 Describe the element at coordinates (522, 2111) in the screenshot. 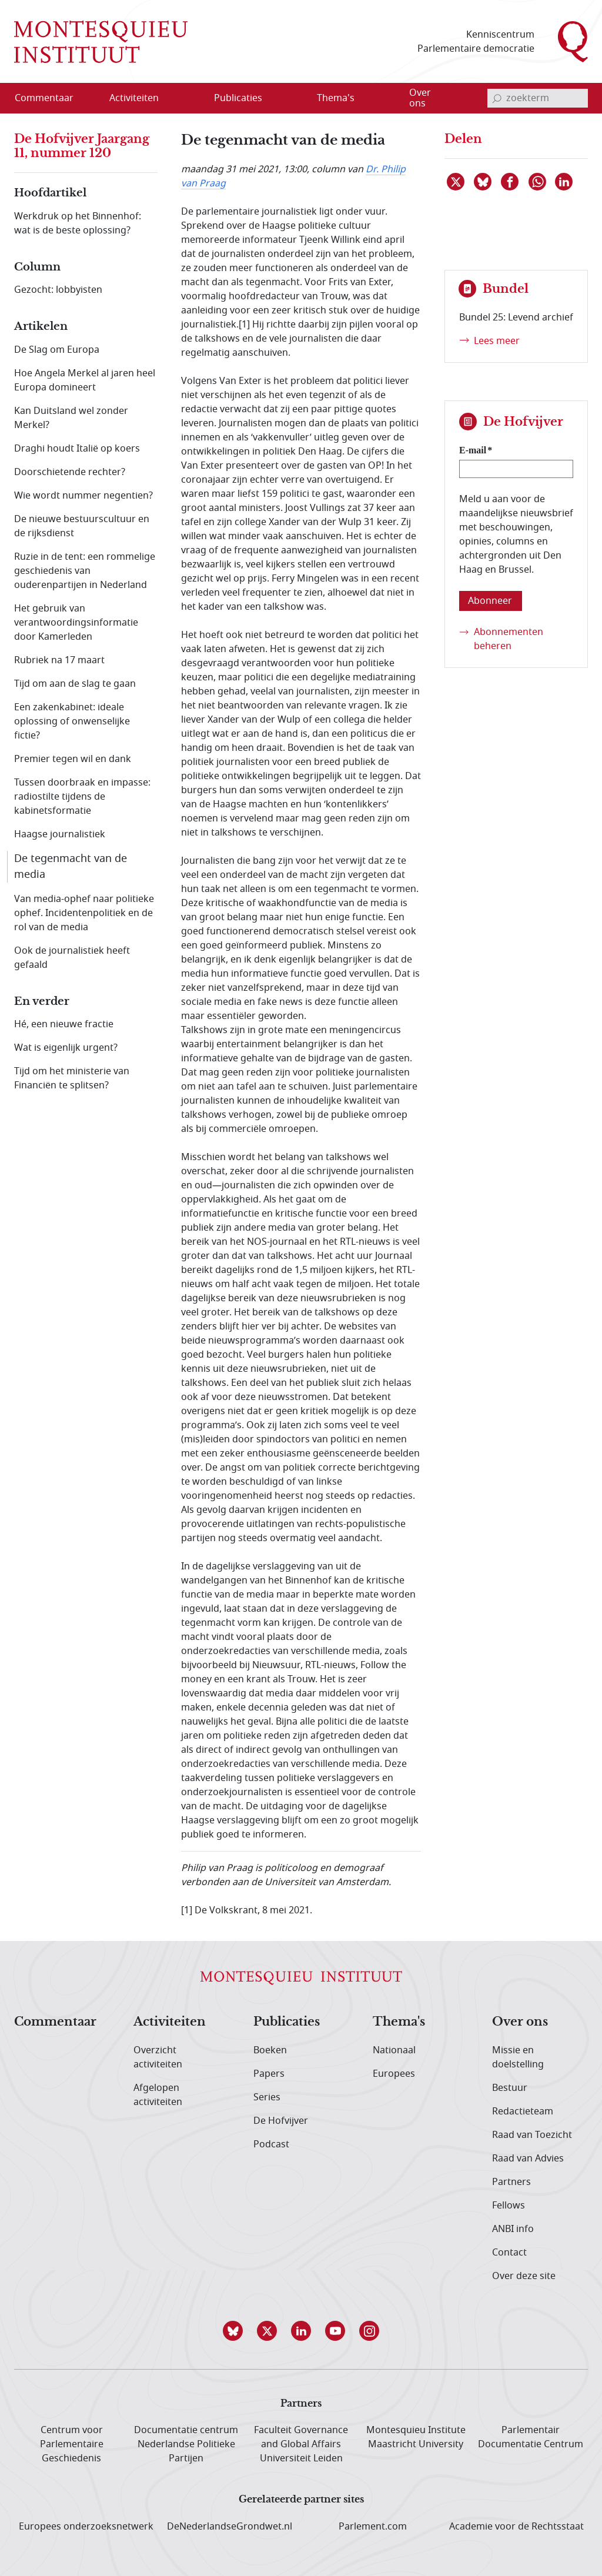

I see `Redactieteam` at that location.